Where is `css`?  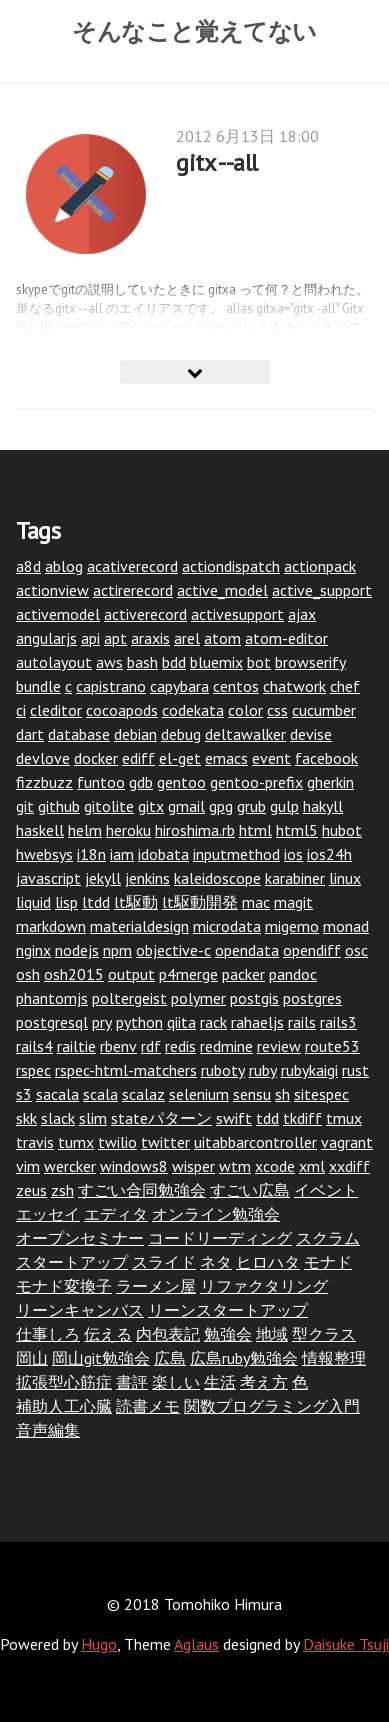
css is located at coordinates (277, 710).